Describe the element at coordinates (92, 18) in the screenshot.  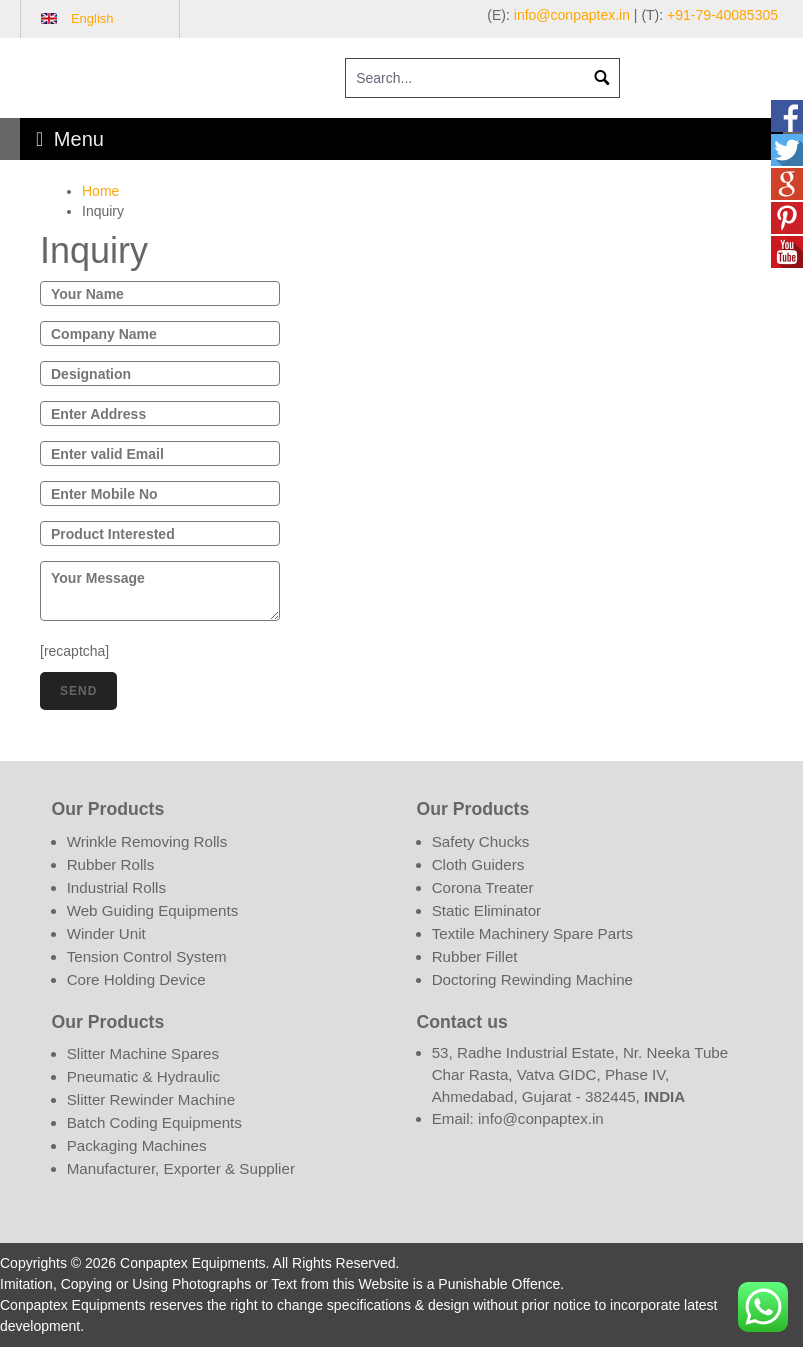
I see `English` at that location.